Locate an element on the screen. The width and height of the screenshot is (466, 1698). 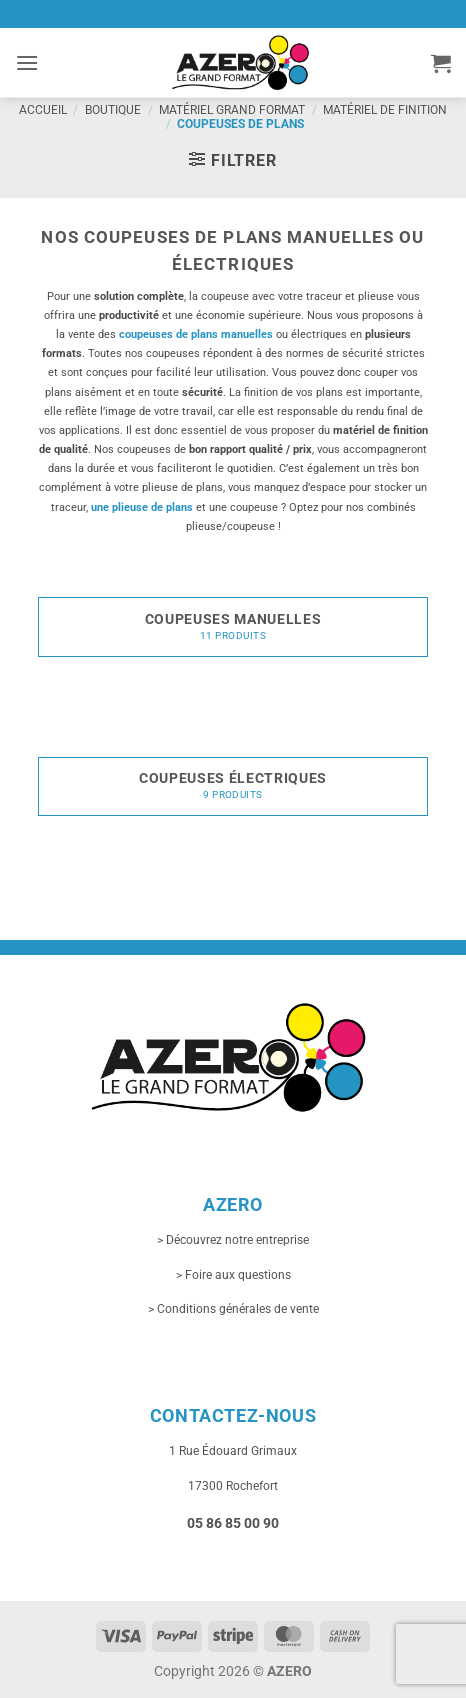
Matériel grand format is located at coordinates (232, 110).